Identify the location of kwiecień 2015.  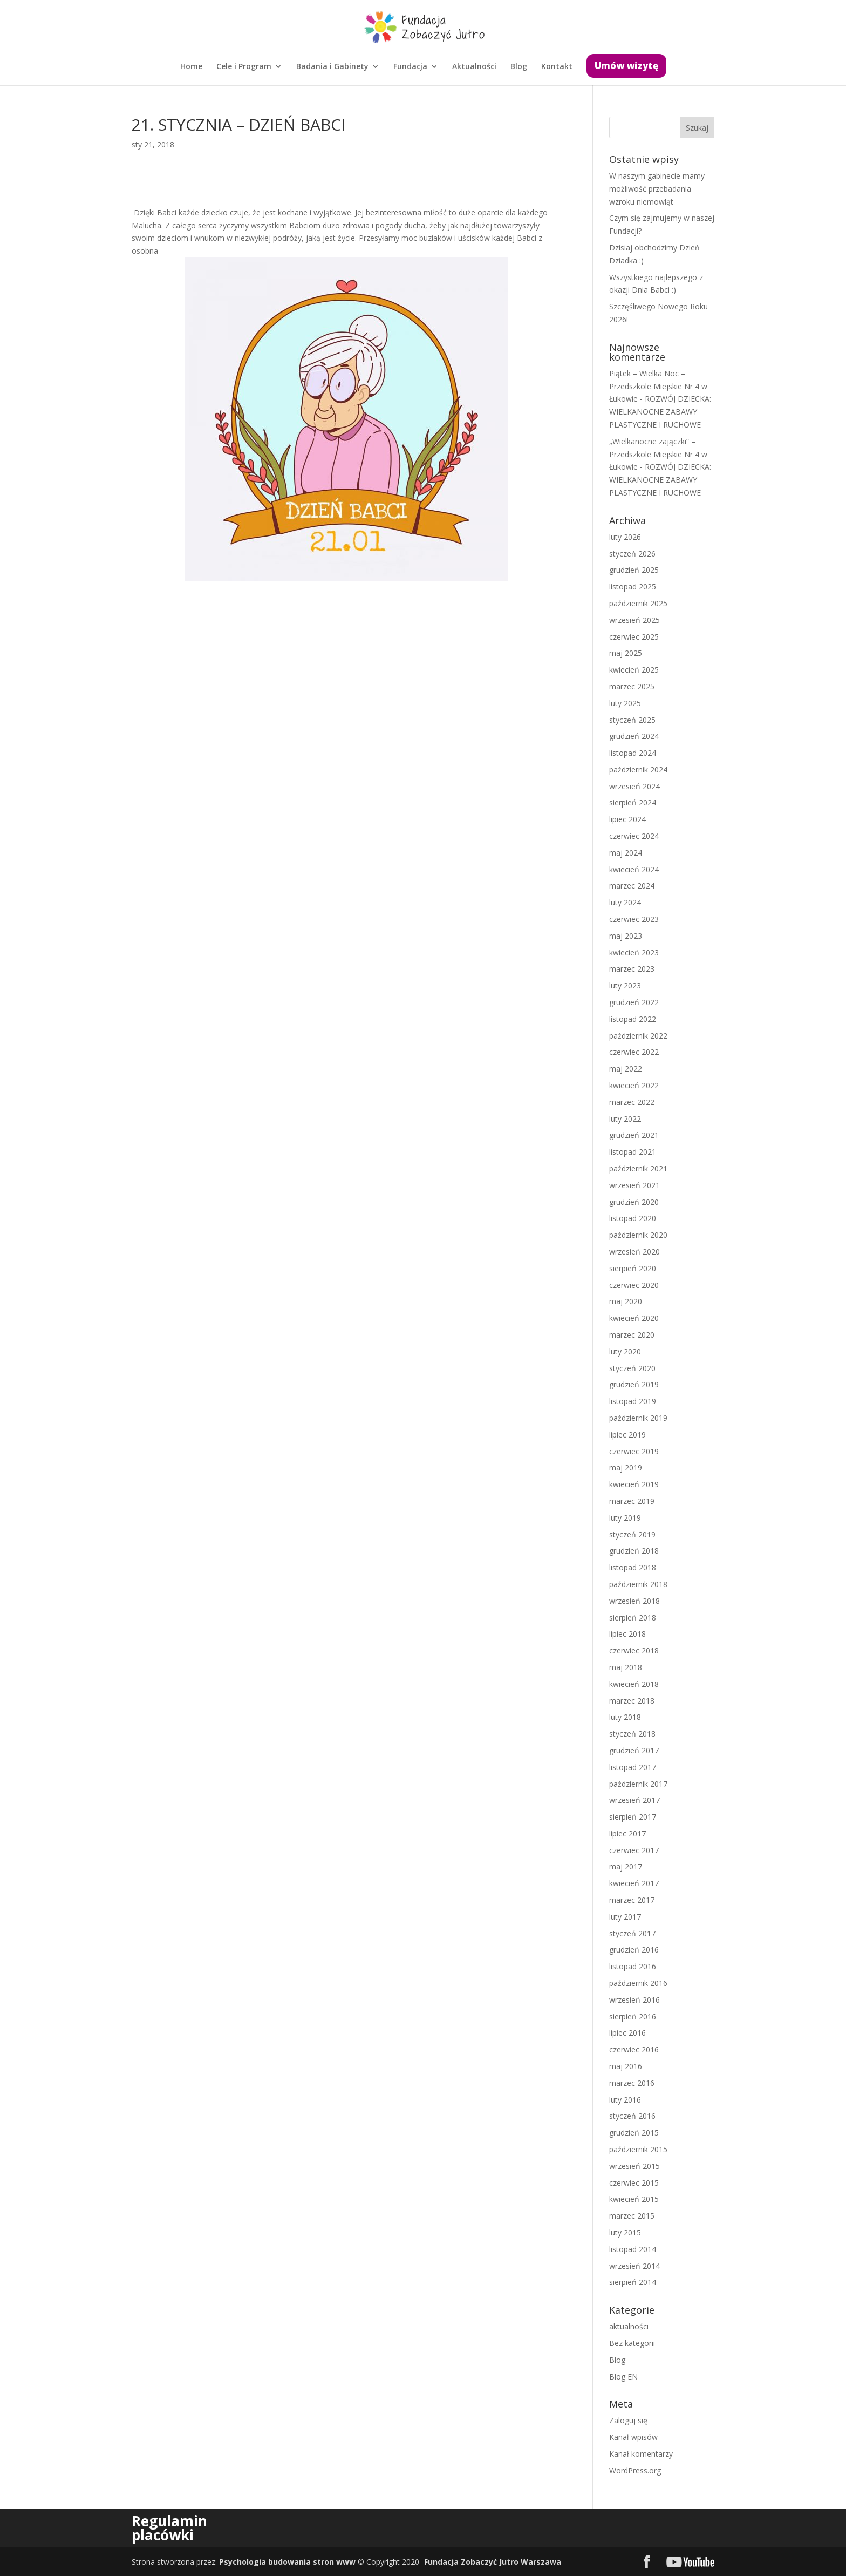
(634, 2199).